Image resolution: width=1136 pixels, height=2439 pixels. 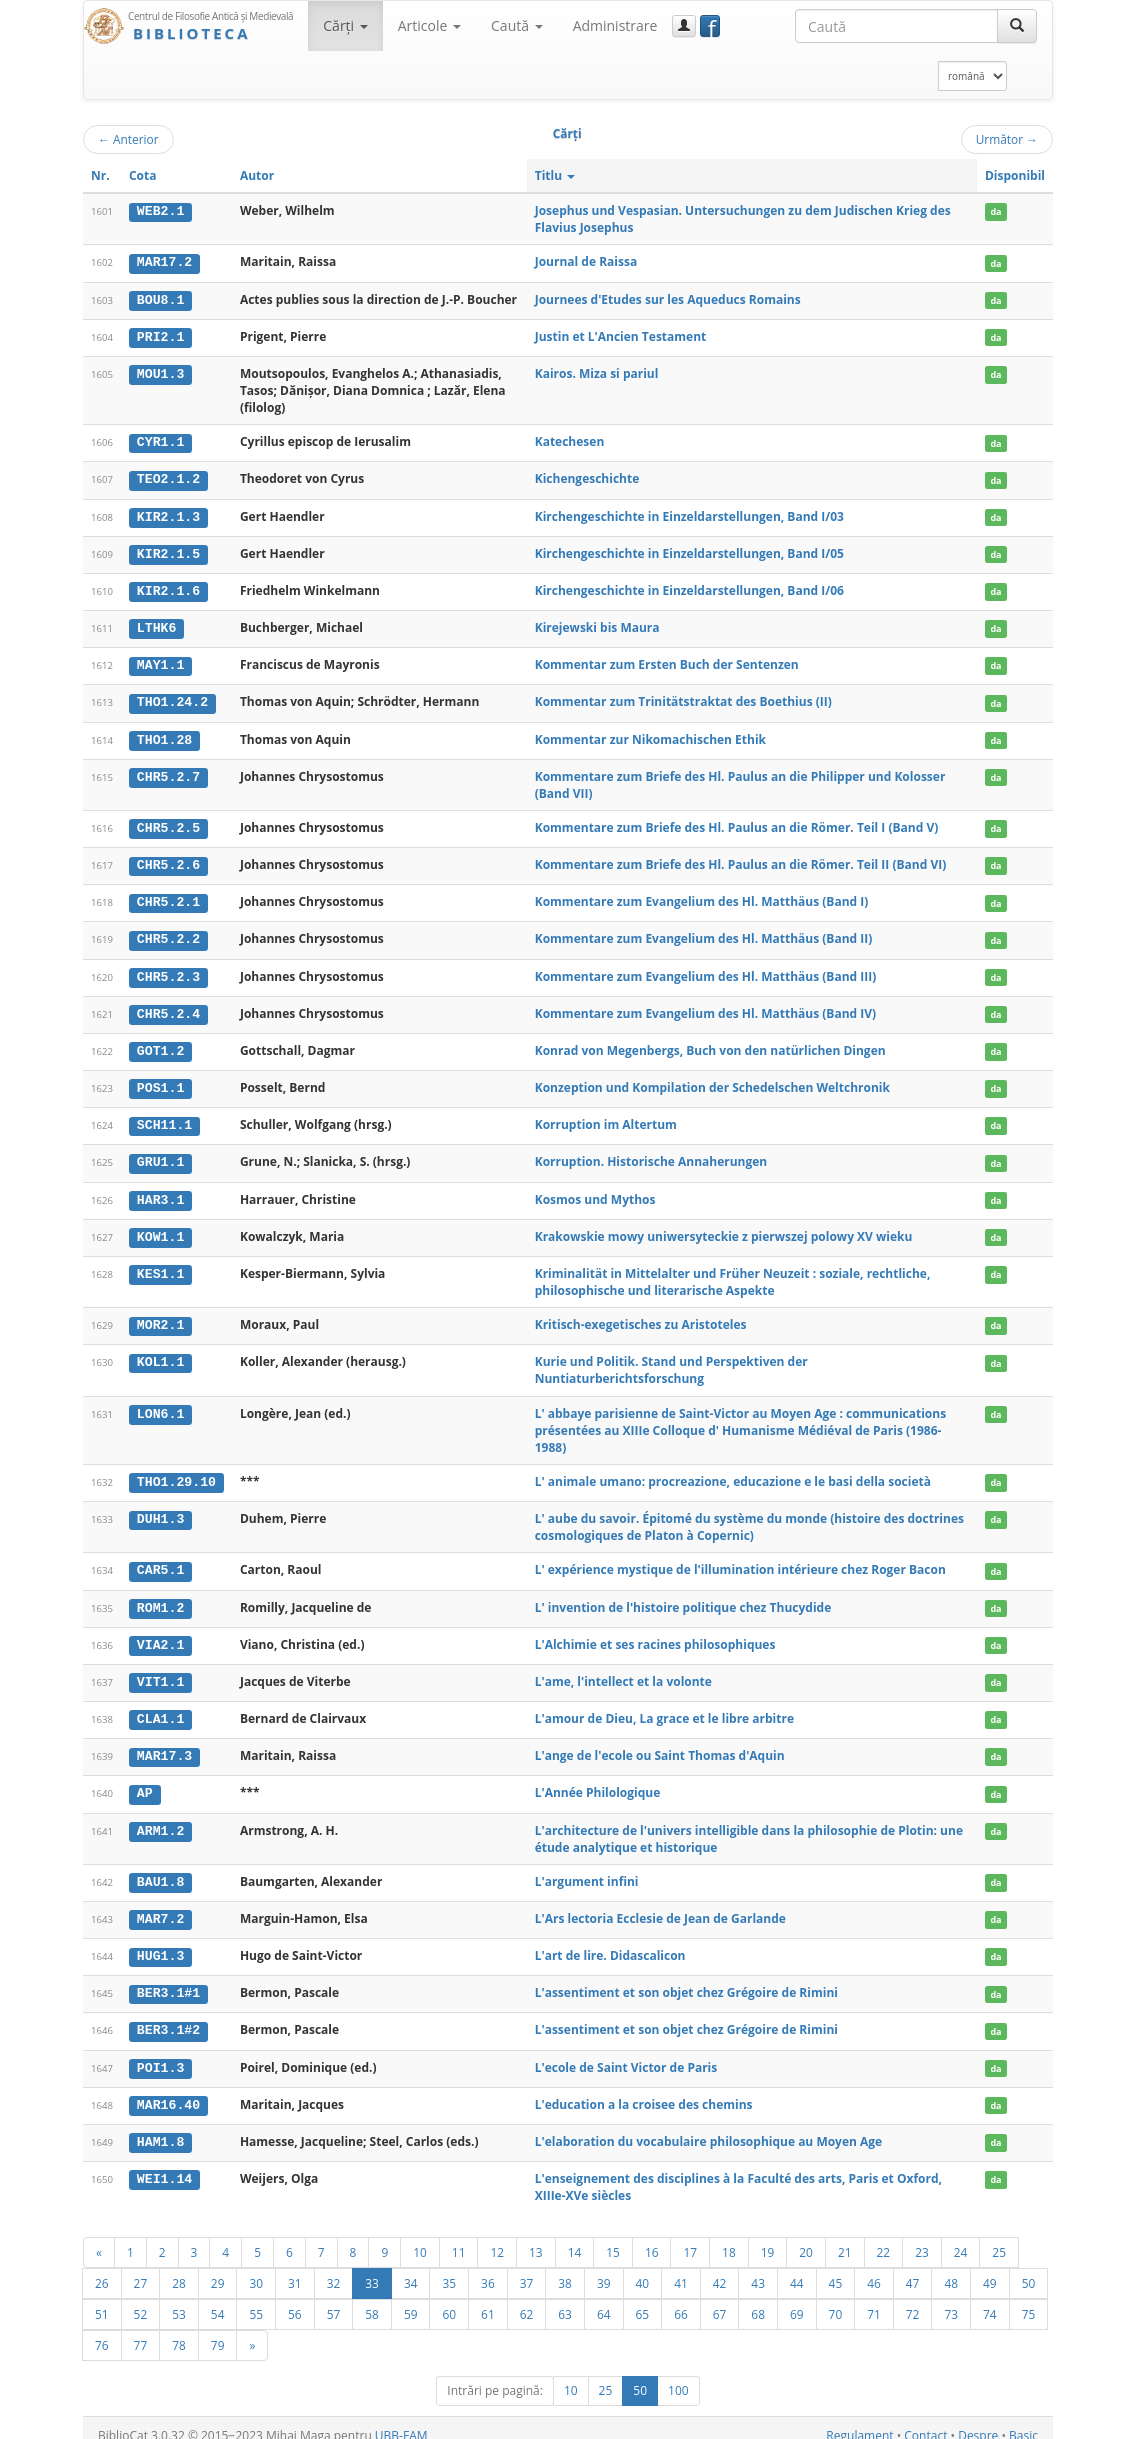 What do you see at coordinates (334, 2299) in the screenshot?
I see `57` at bounding box center [334, 2299].